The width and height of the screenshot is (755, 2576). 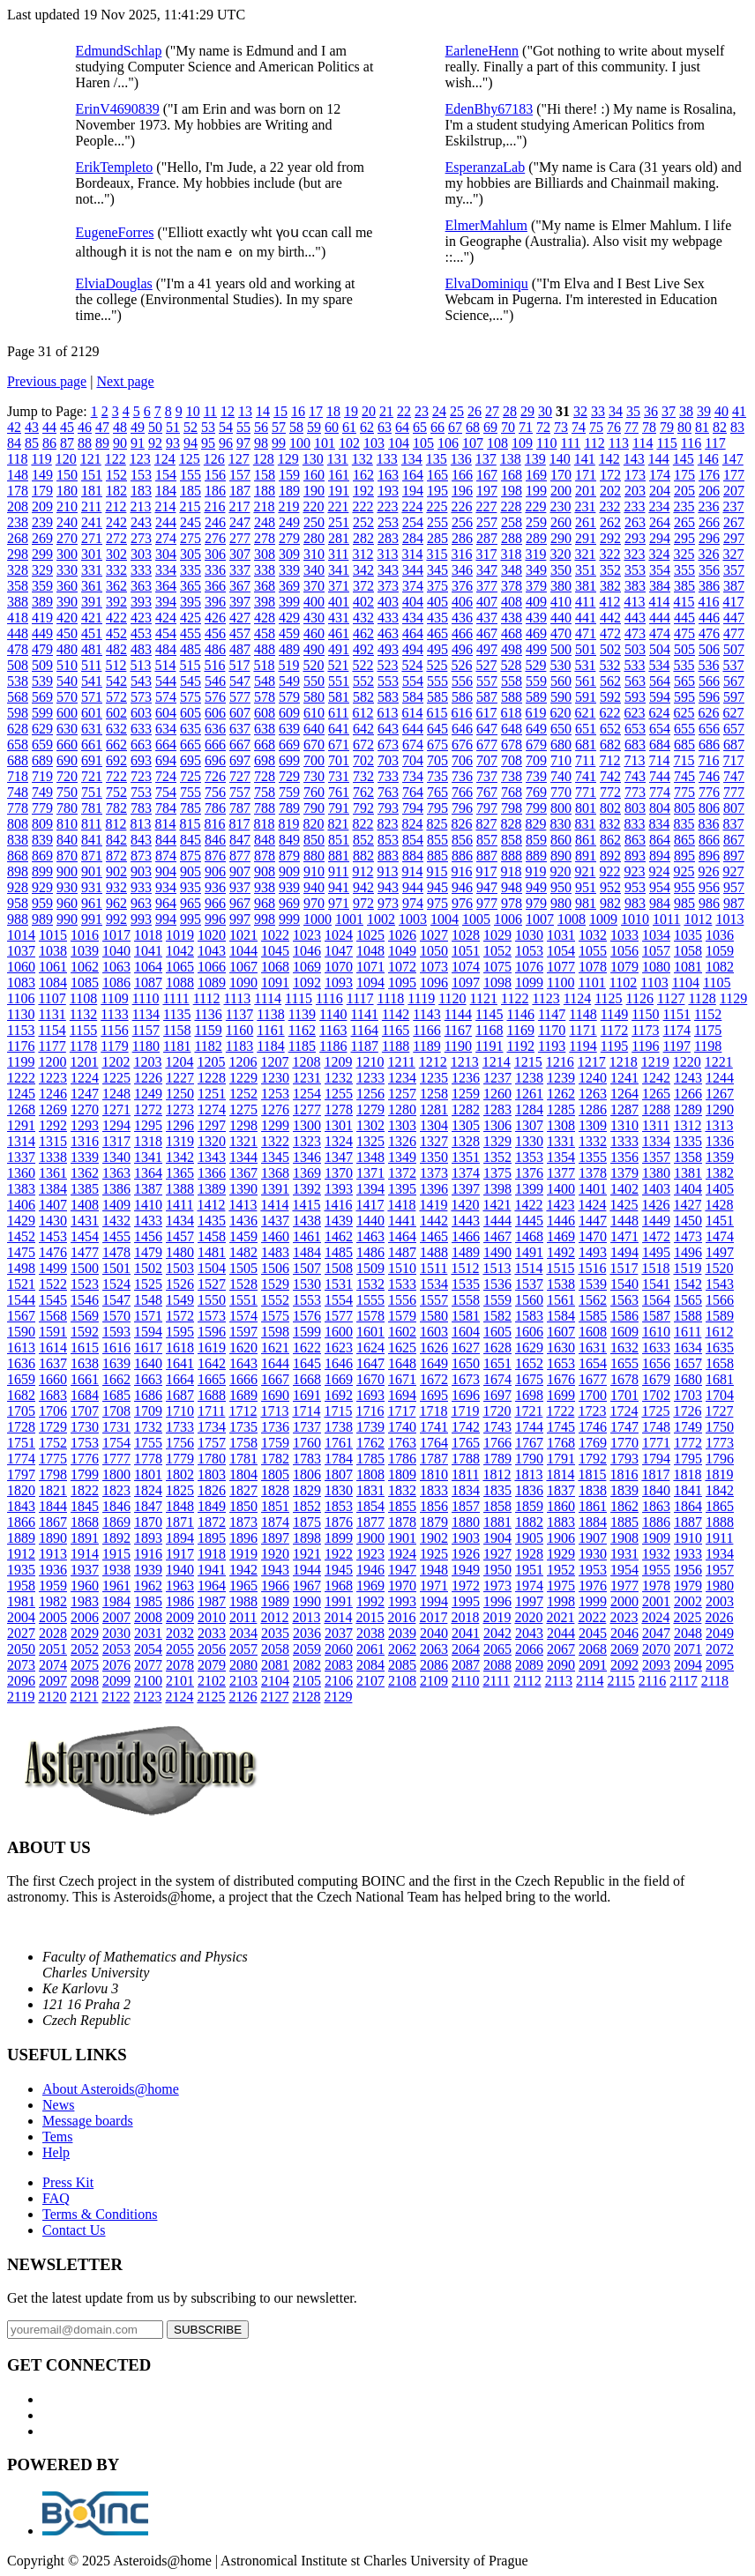 What do you see at coordinates (288, 506) in the screenshot?
I see `219` at bounding box center [288, 506].